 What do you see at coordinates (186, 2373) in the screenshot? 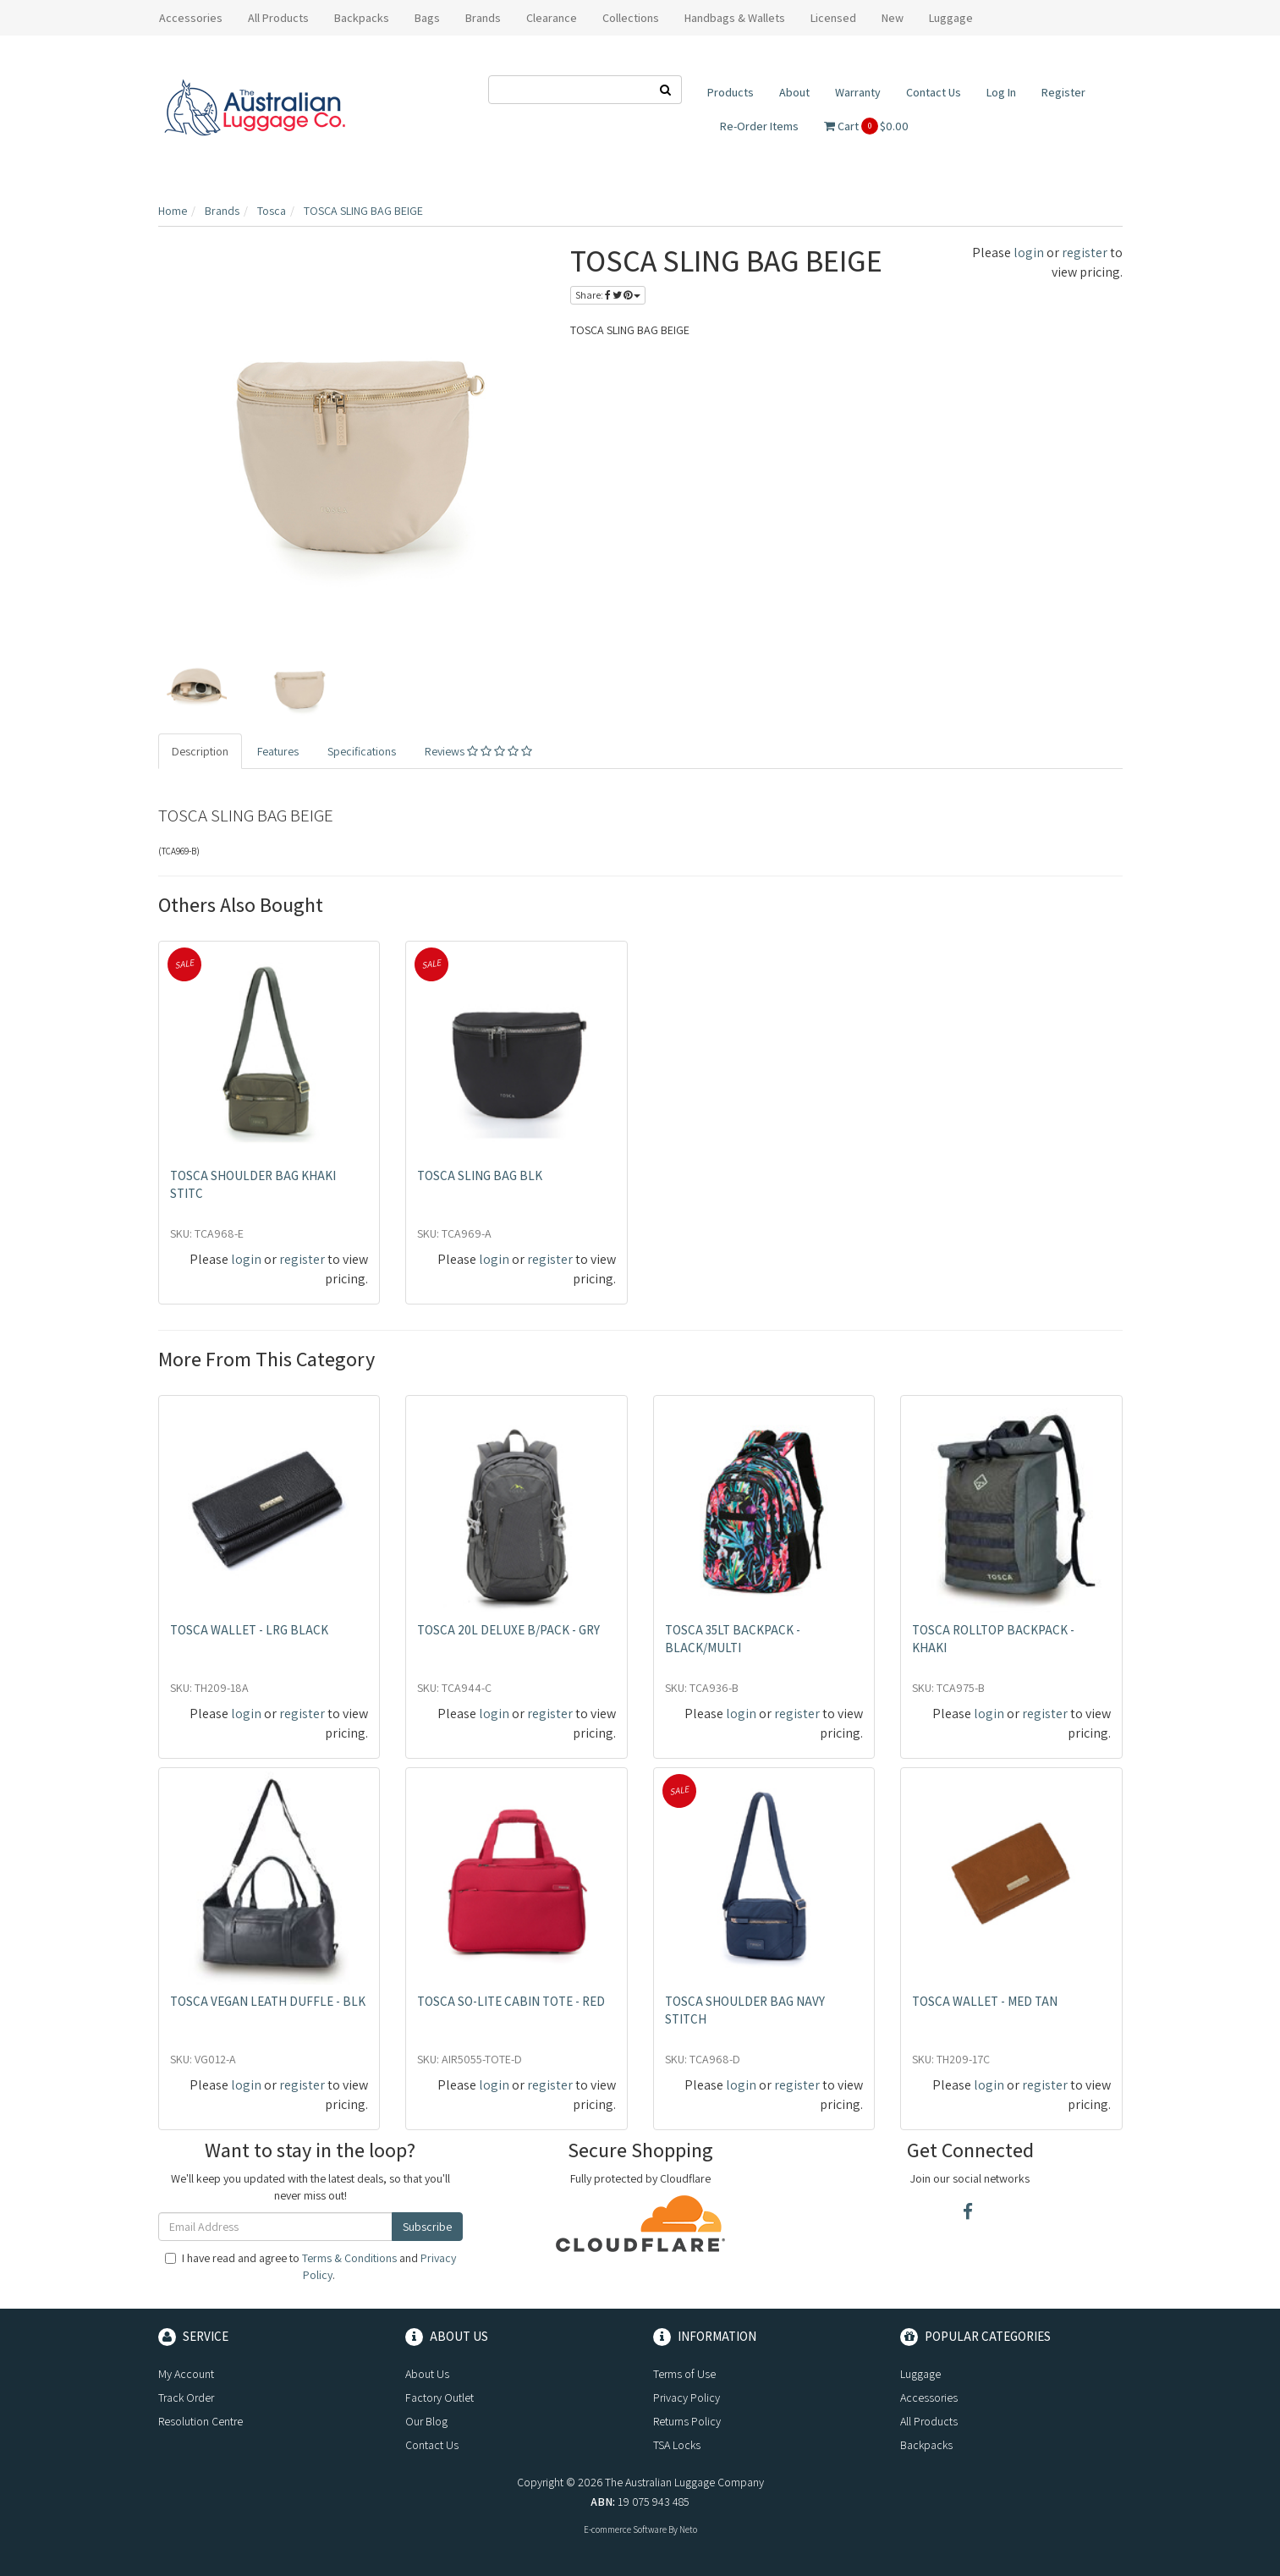
I see `My Account` at bounding box center [186, 2373].